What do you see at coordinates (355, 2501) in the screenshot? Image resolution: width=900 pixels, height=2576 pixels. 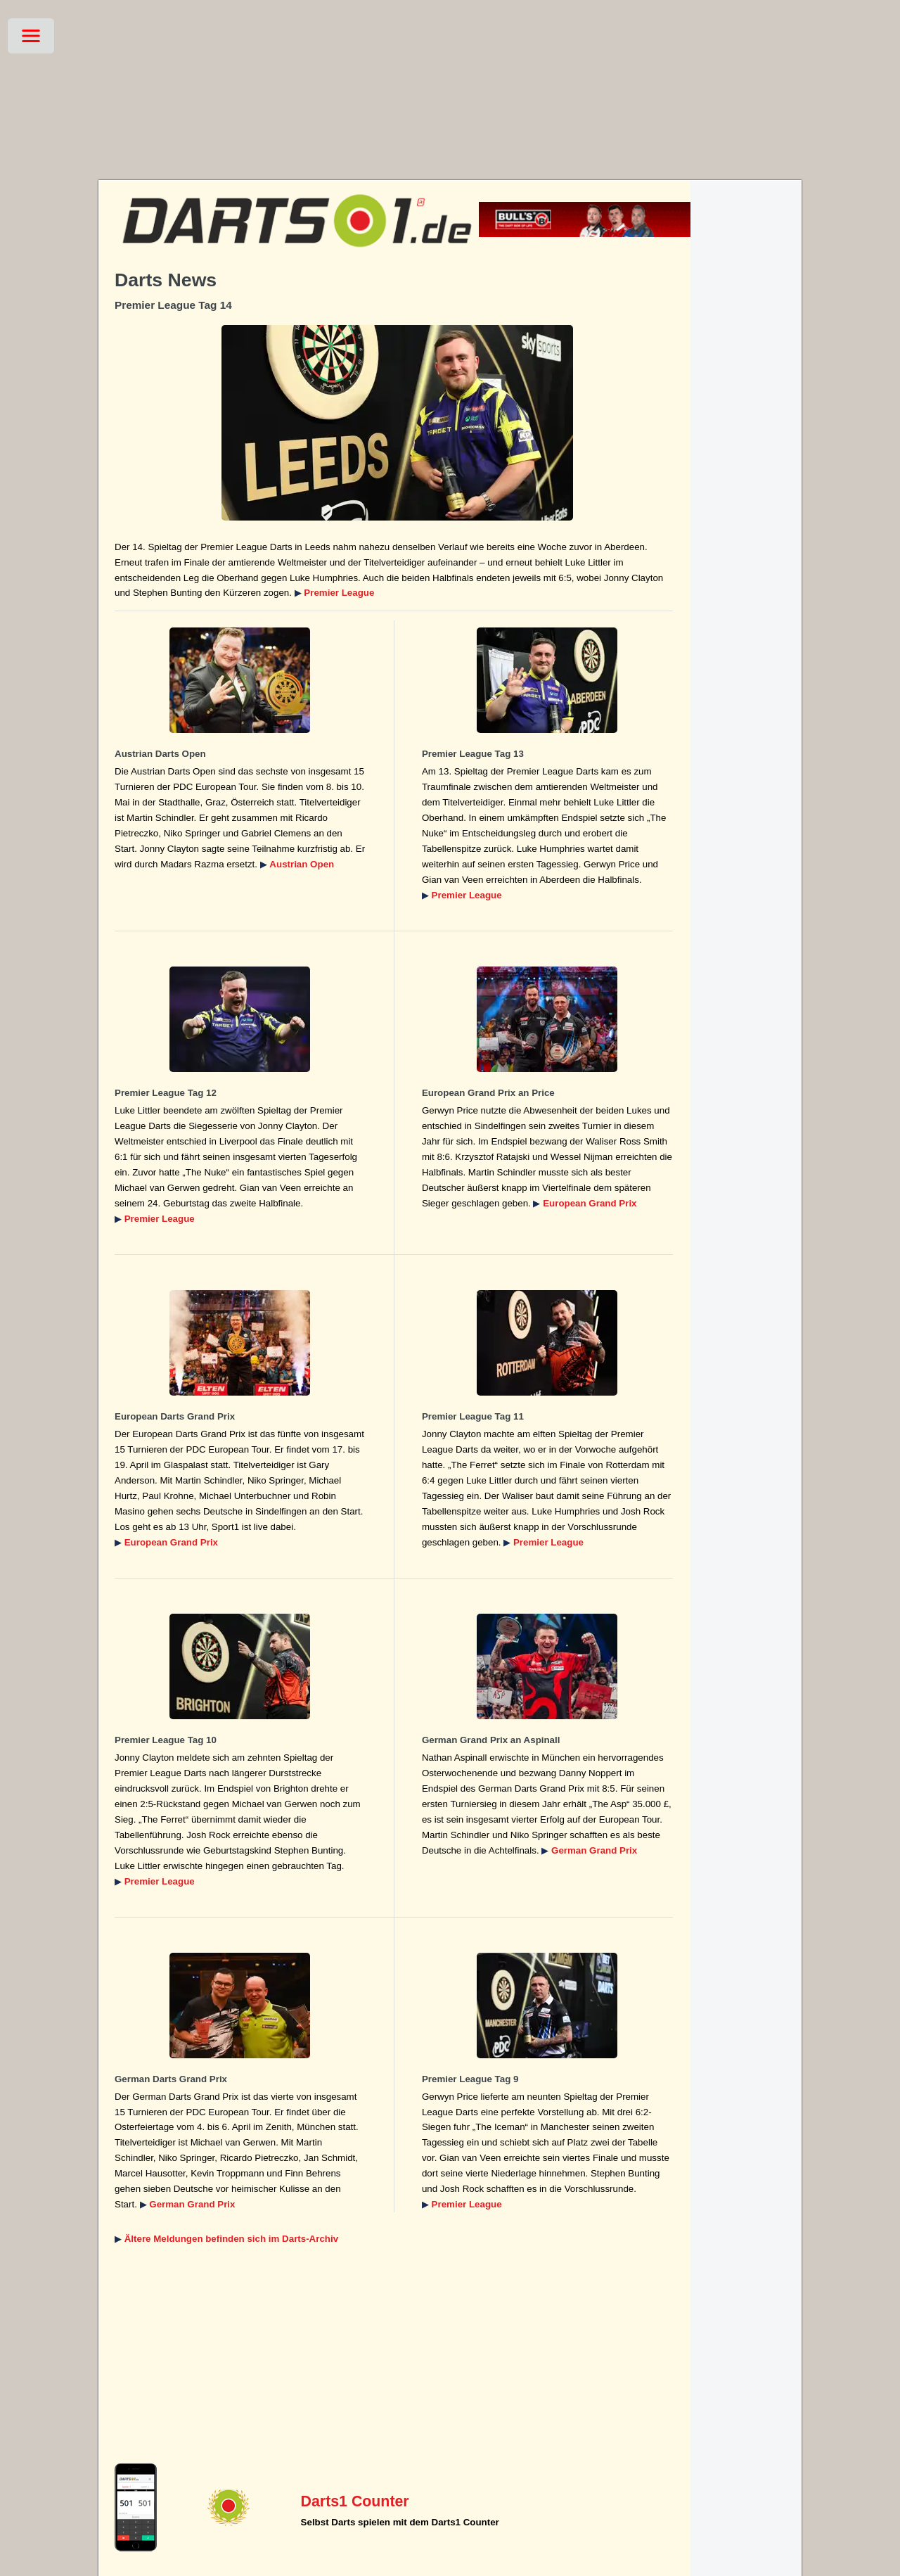 I see `Darts1 Counter` at bounding box center [355, 2501].